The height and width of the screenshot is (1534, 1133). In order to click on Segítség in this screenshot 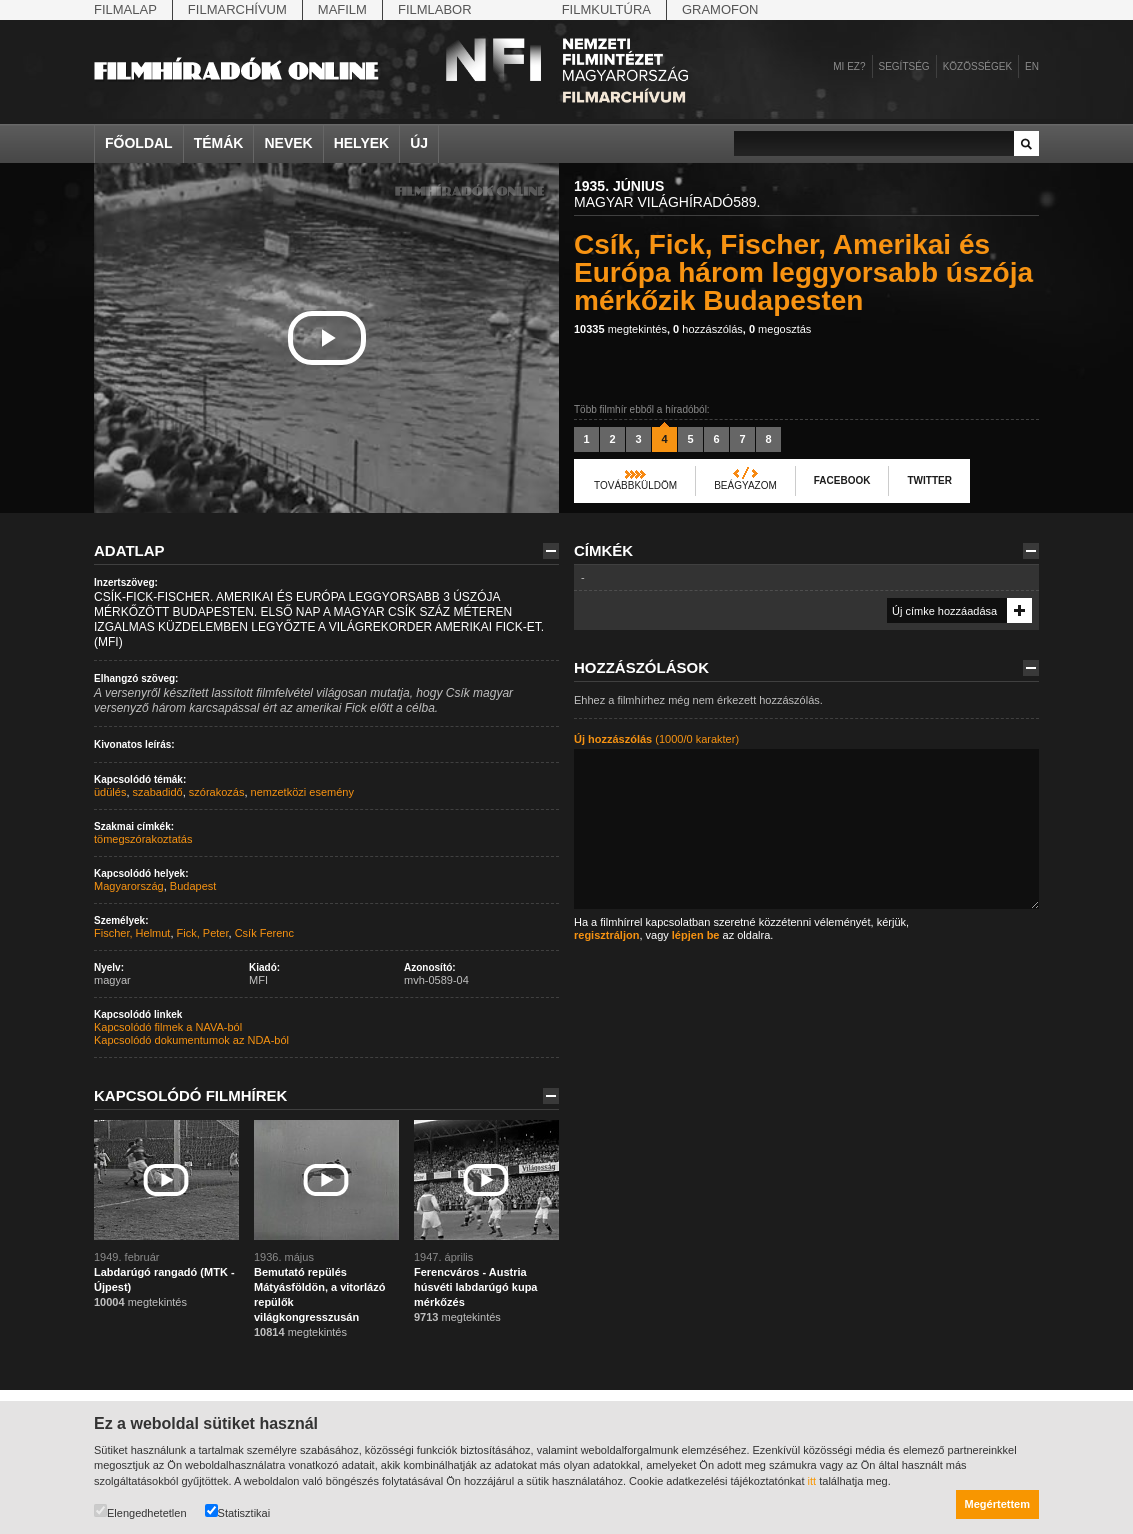, I will do `click(904, 66)`.